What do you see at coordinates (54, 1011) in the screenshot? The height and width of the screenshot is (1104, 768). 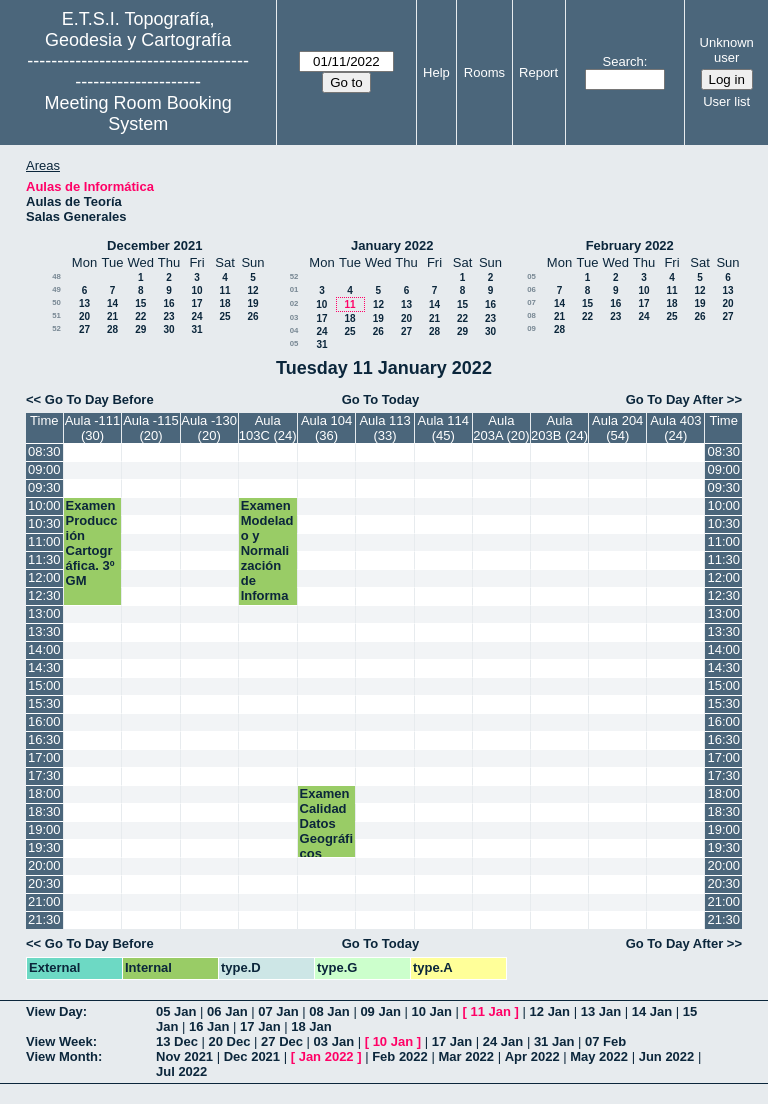 I see `View Day` at bounding box center [54, 1011].